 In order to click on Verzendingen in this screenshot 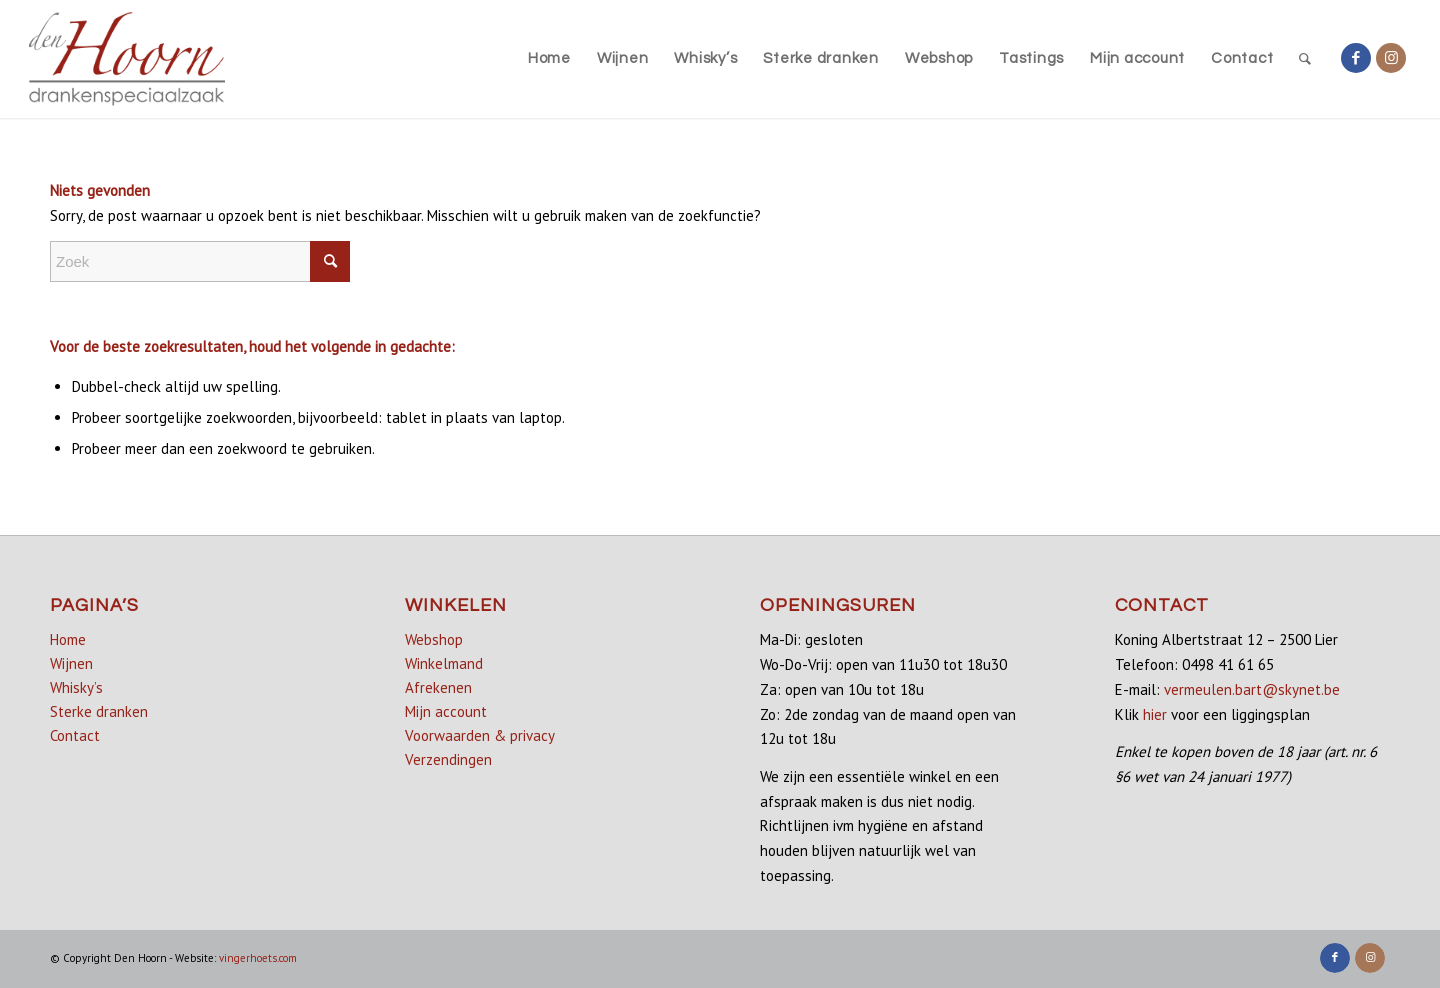, I will do `click(448, 759)`.